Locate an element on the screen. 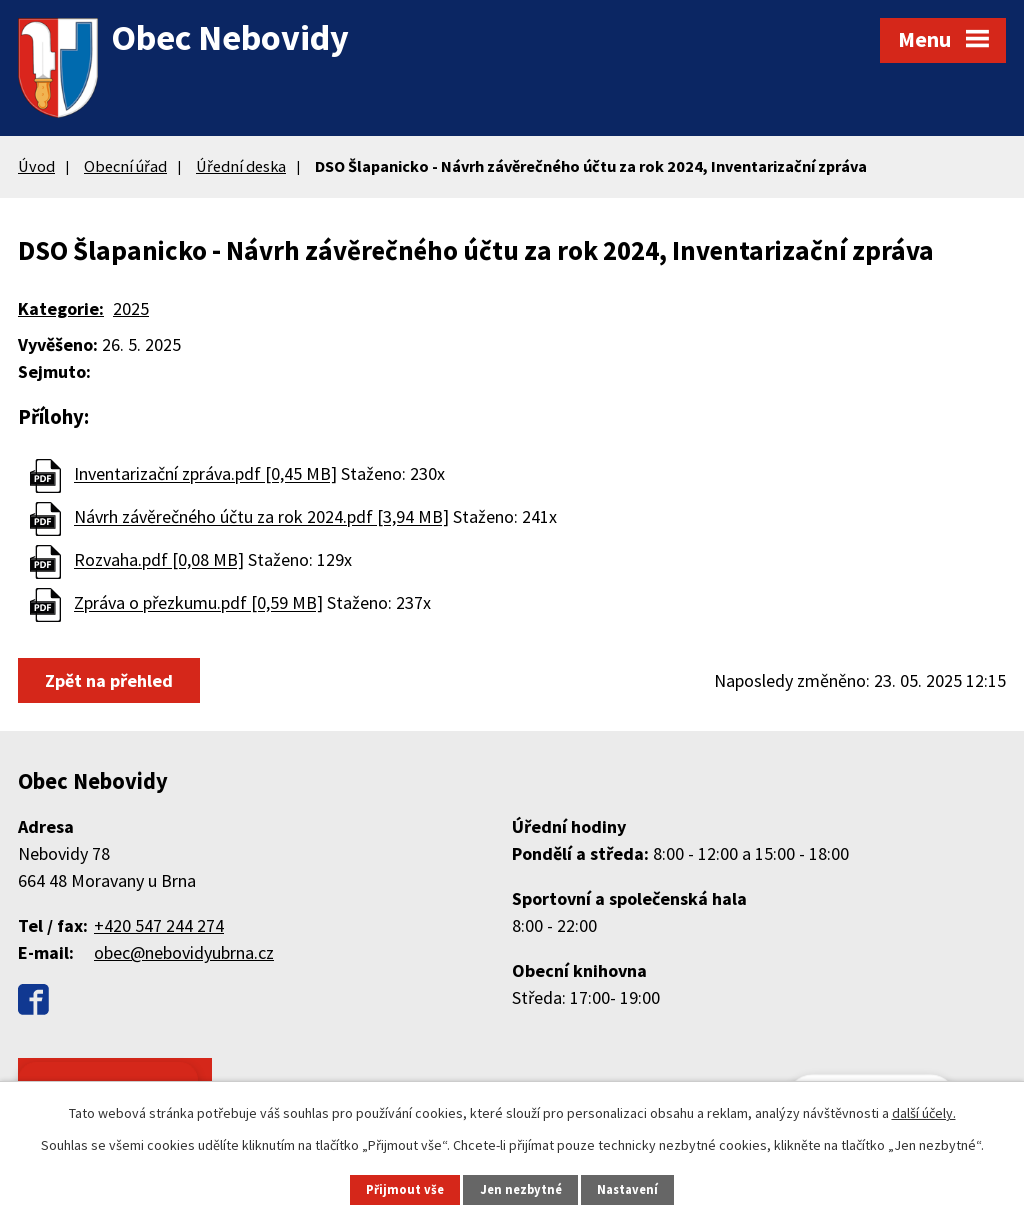 This screenshot has width=1024, height=1224. Přijmout vše is located at coordinates (405, 1189).